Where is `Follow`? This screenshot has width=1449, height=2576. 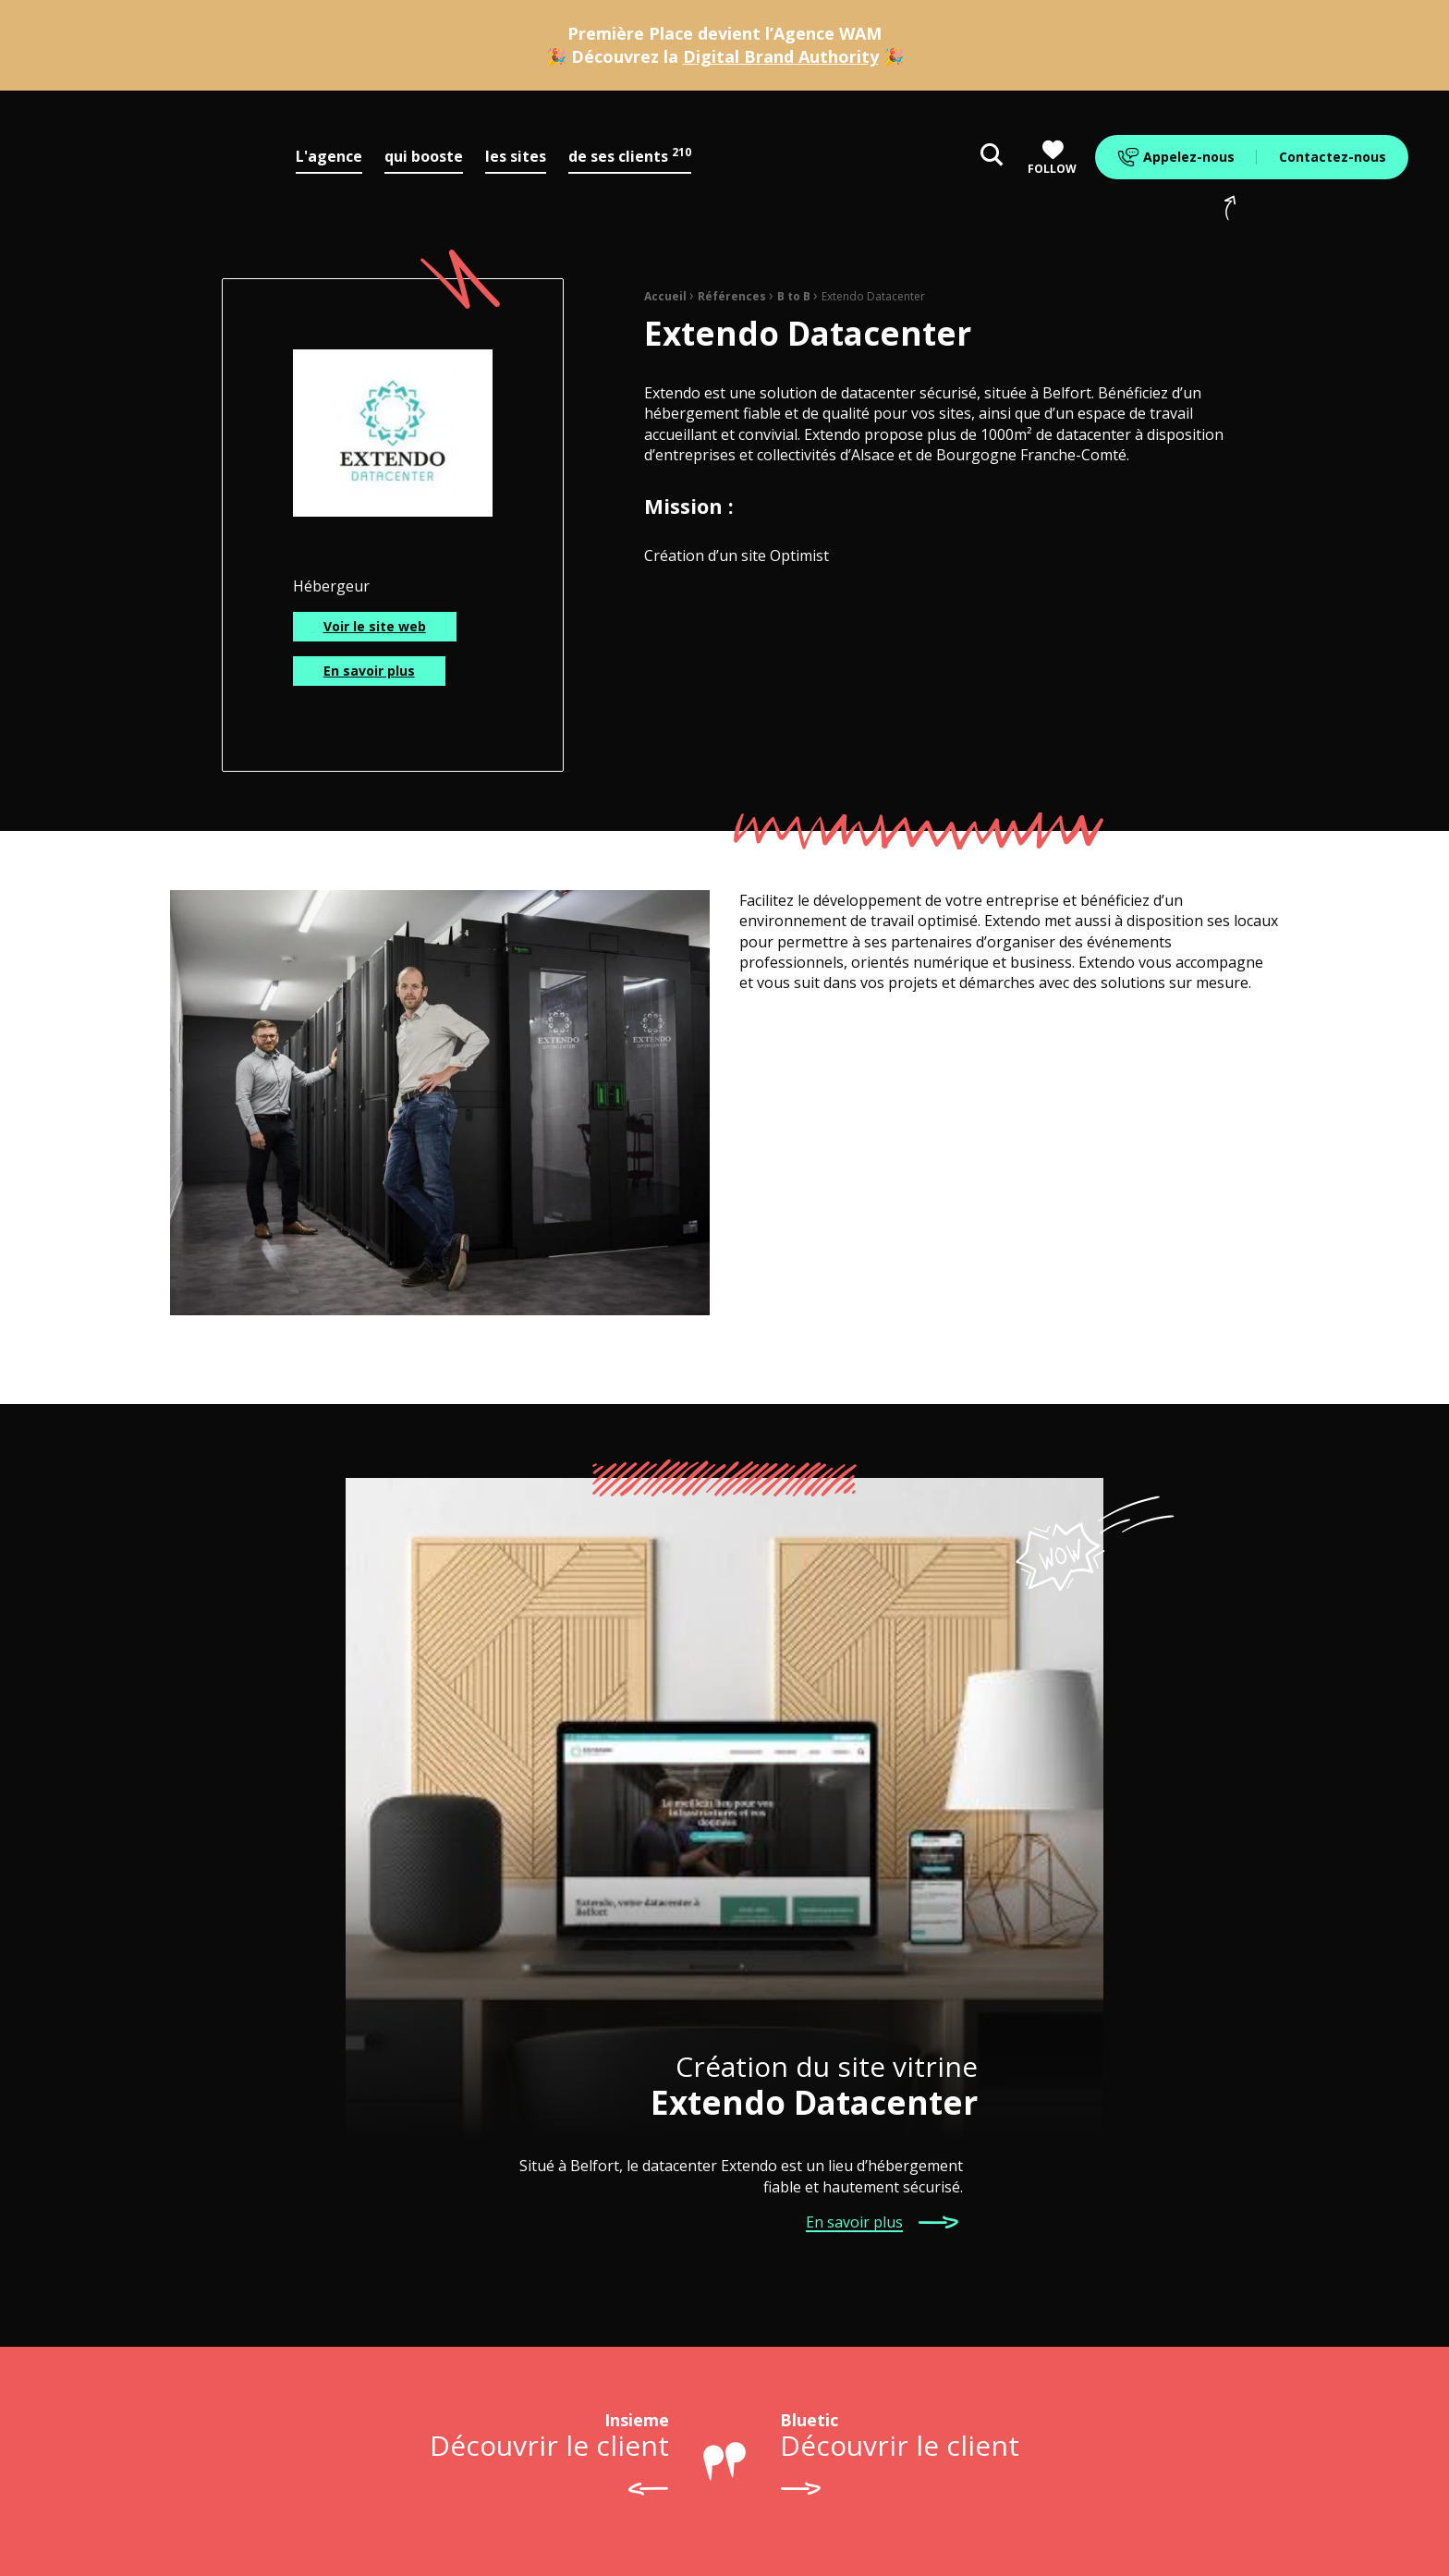 Follow is located at coordinates (1052, 158).